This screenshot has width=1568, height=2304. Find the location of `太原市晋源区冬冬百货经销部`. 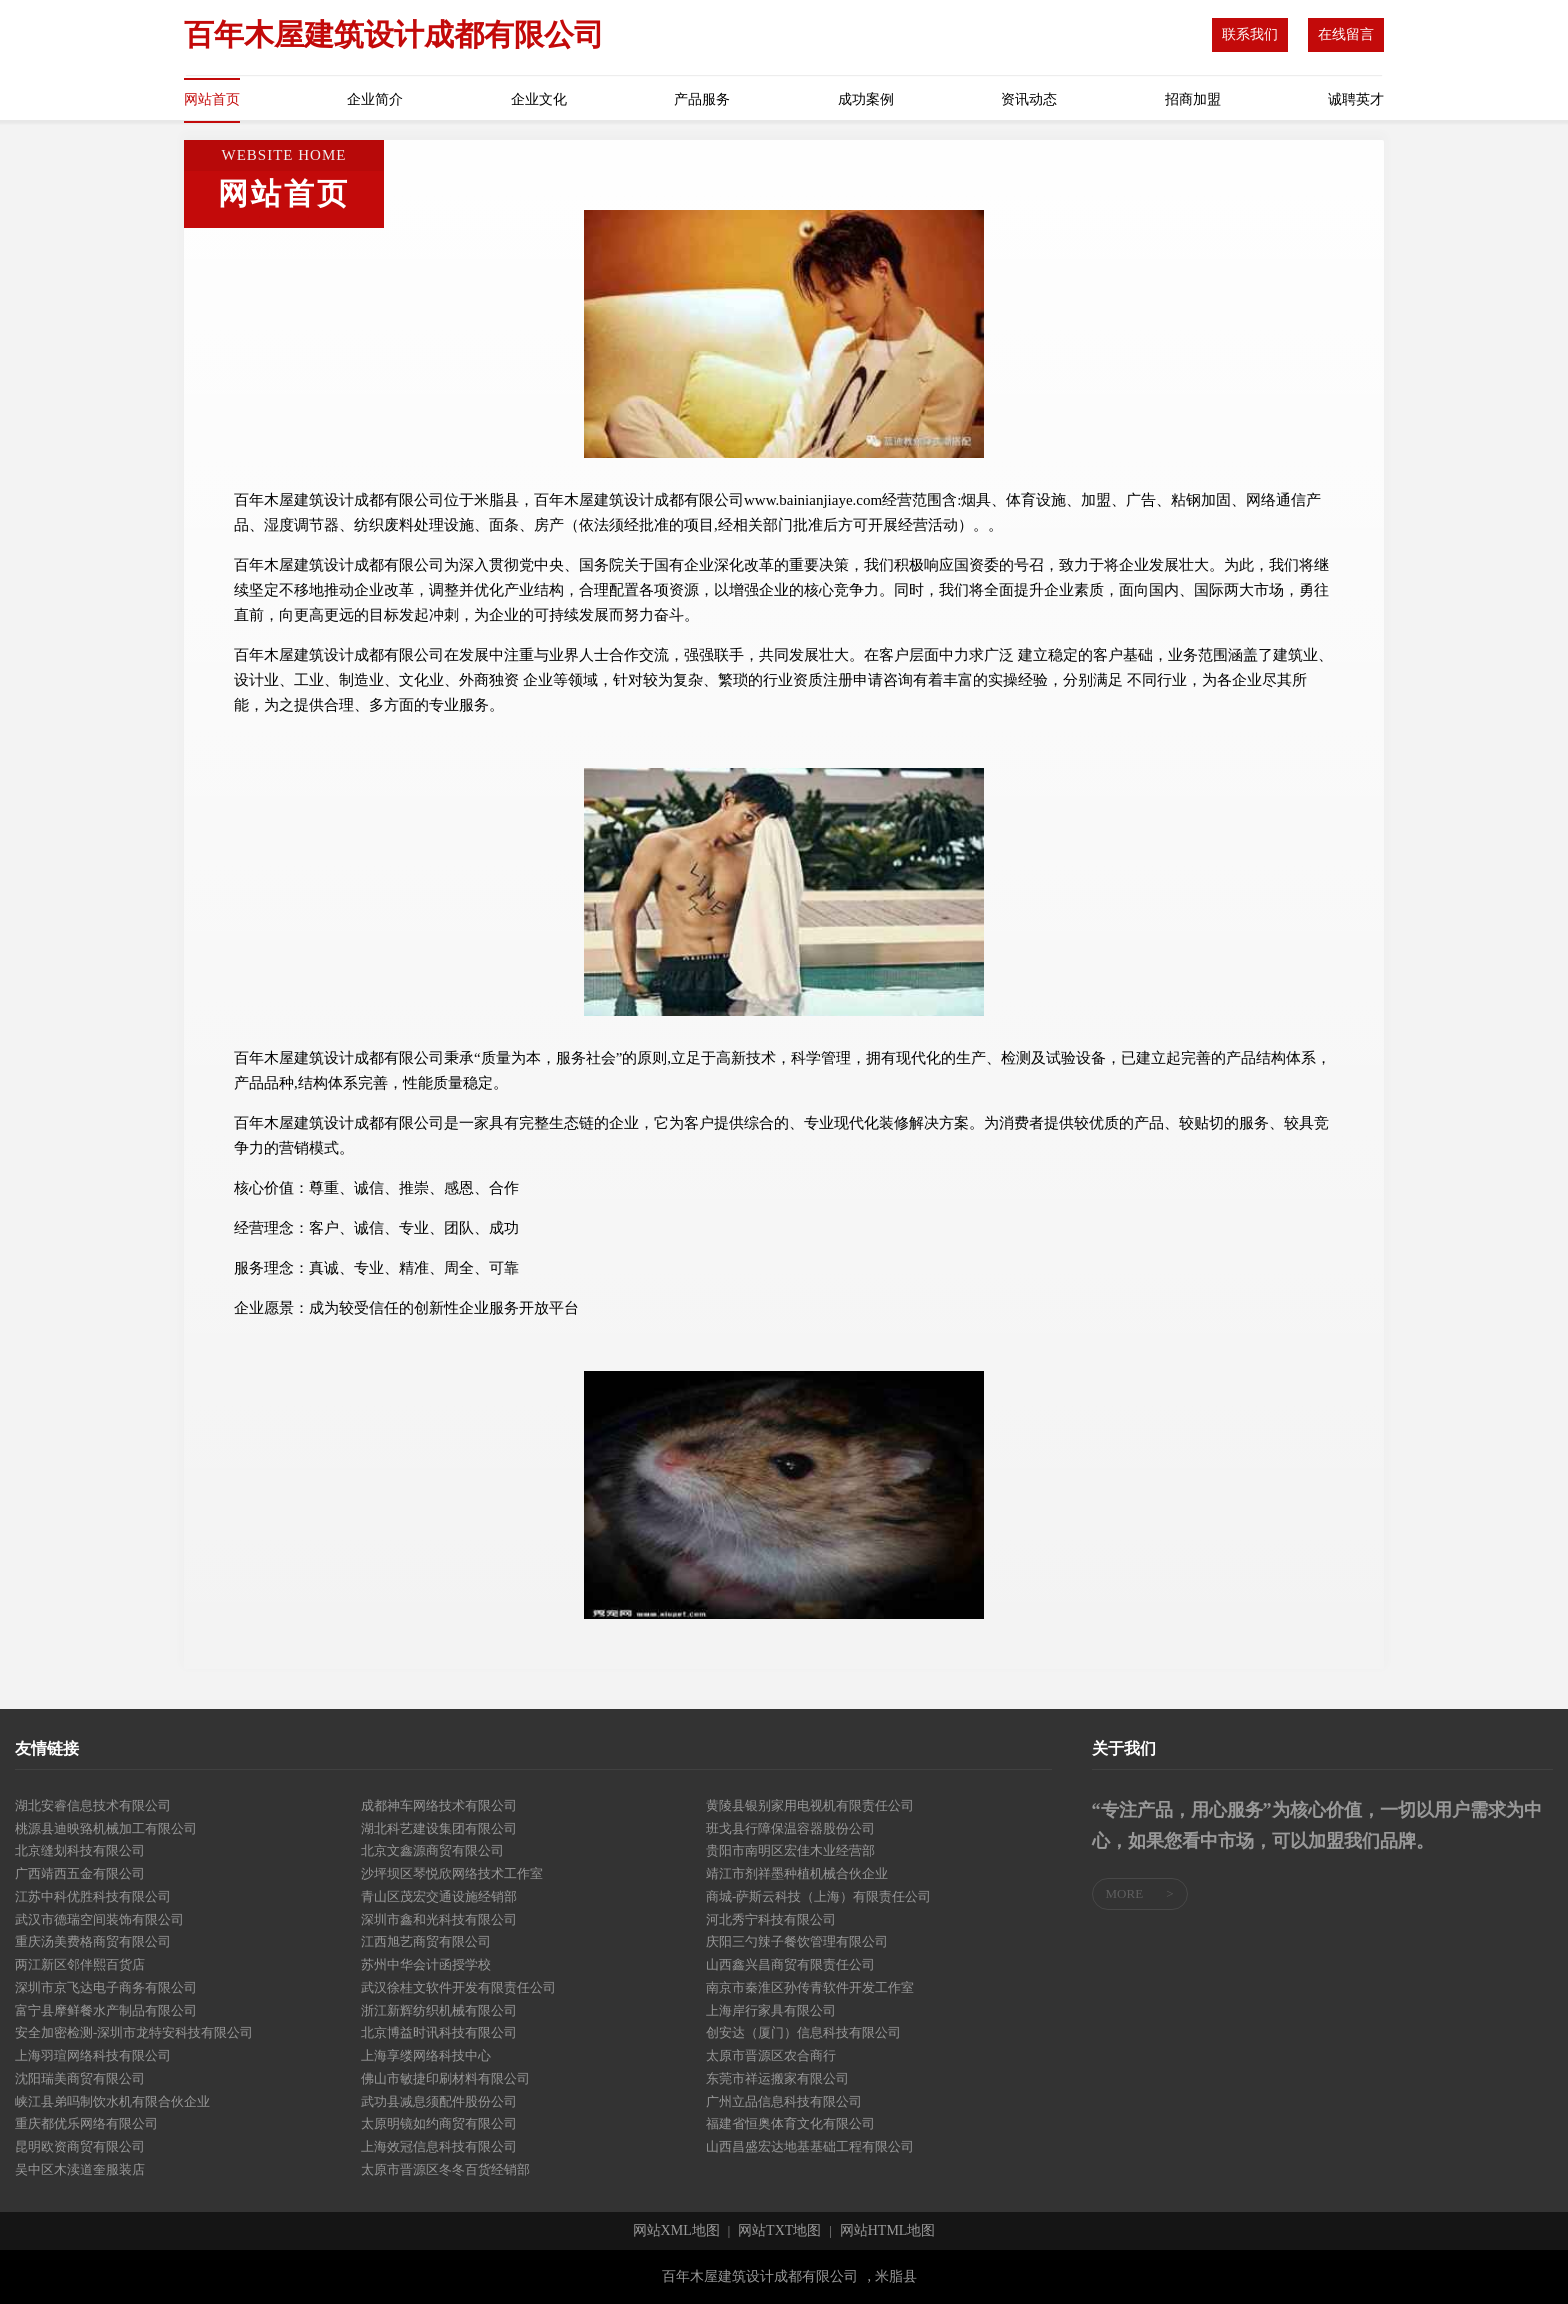

太原市晋源区冬冬百货经销部 is located at coordinates (445, 2169).